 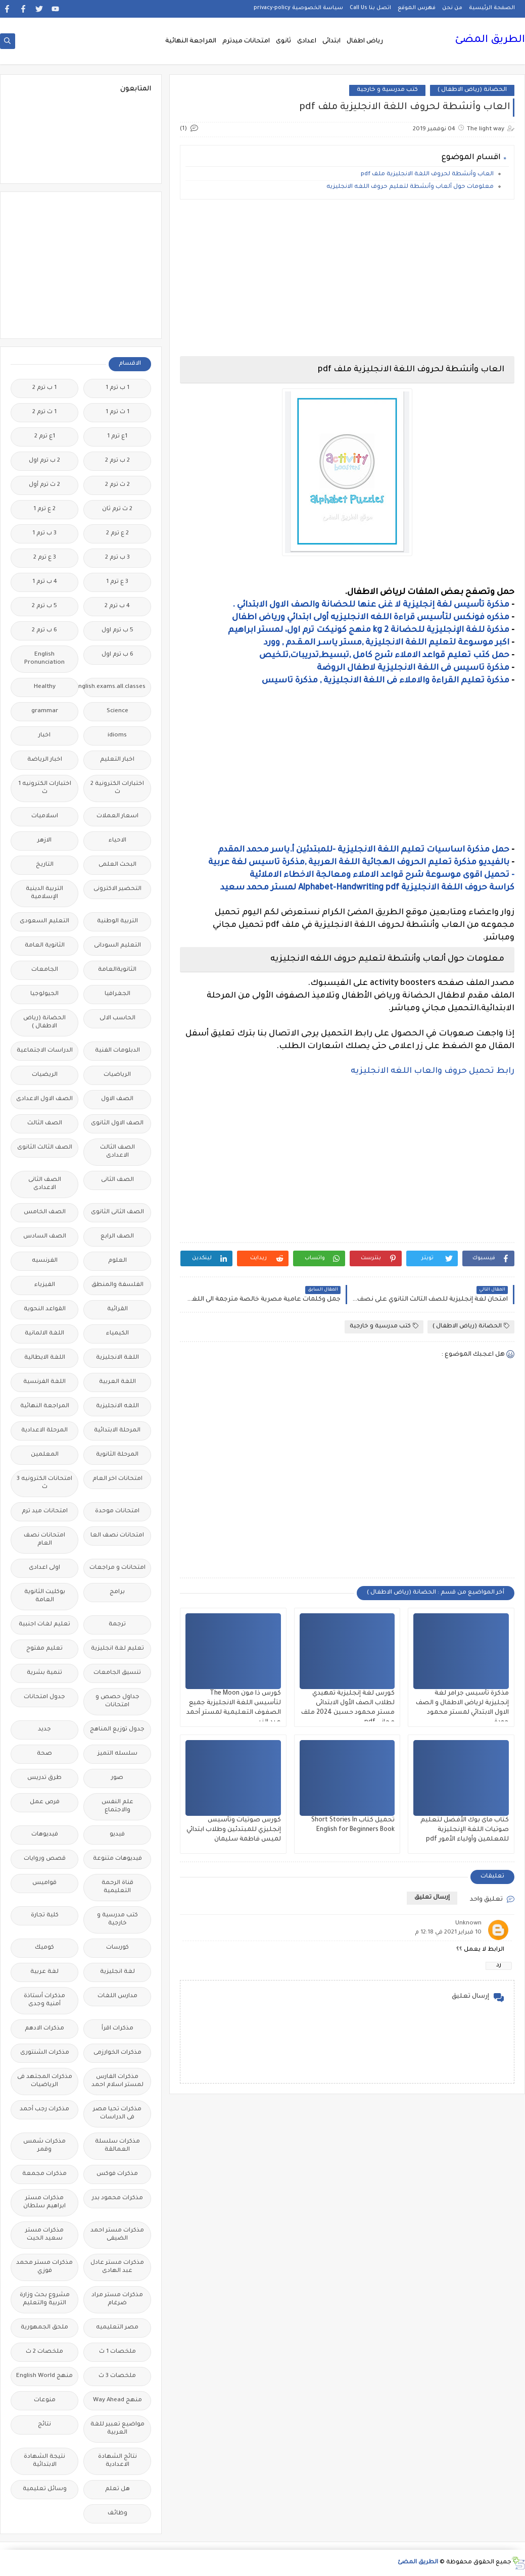 What do you see at coordinates (498, 1965) in the screenshot?
I see `رد` at bounding box center [498, 1965].